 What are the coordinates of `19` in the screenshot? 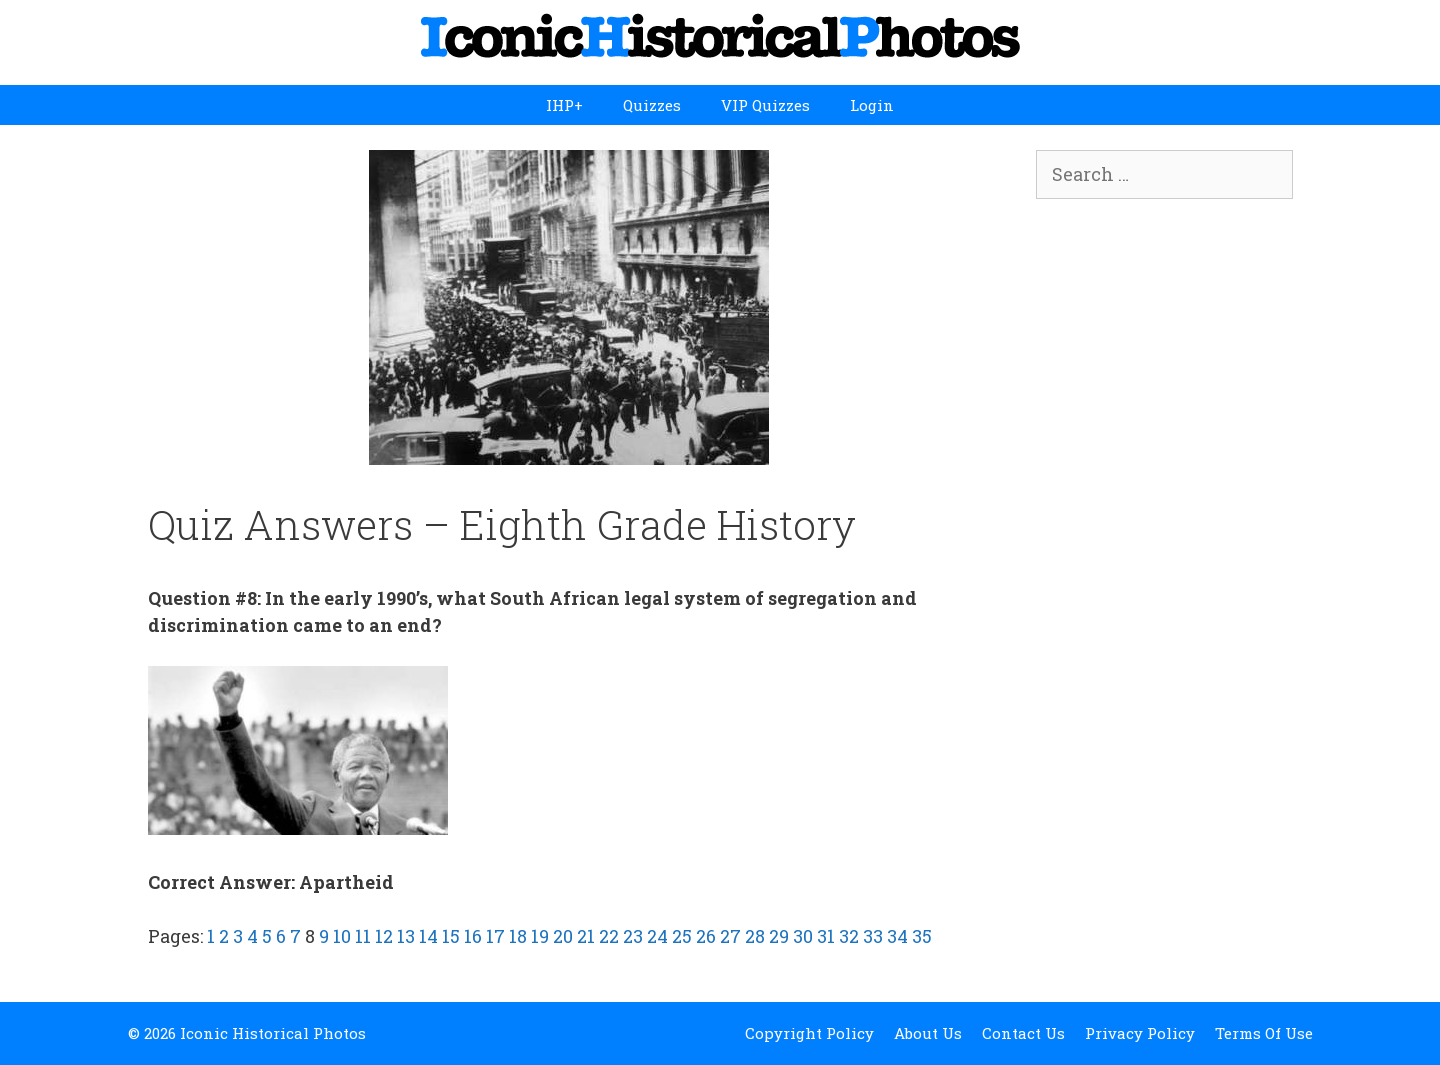 It's located at (540, 936).